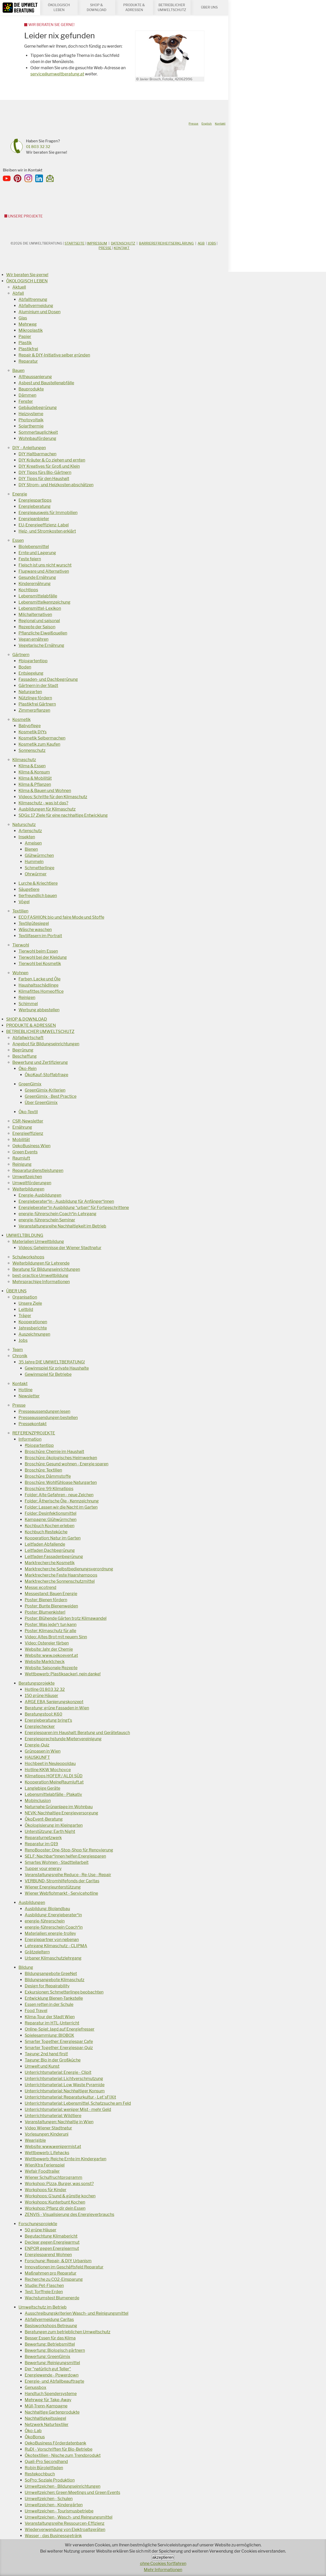 This screenshot has height=2576, width=326. Describe the element at coordinates (33, 843) in the screenshot. I see `Ameisen` at that location.